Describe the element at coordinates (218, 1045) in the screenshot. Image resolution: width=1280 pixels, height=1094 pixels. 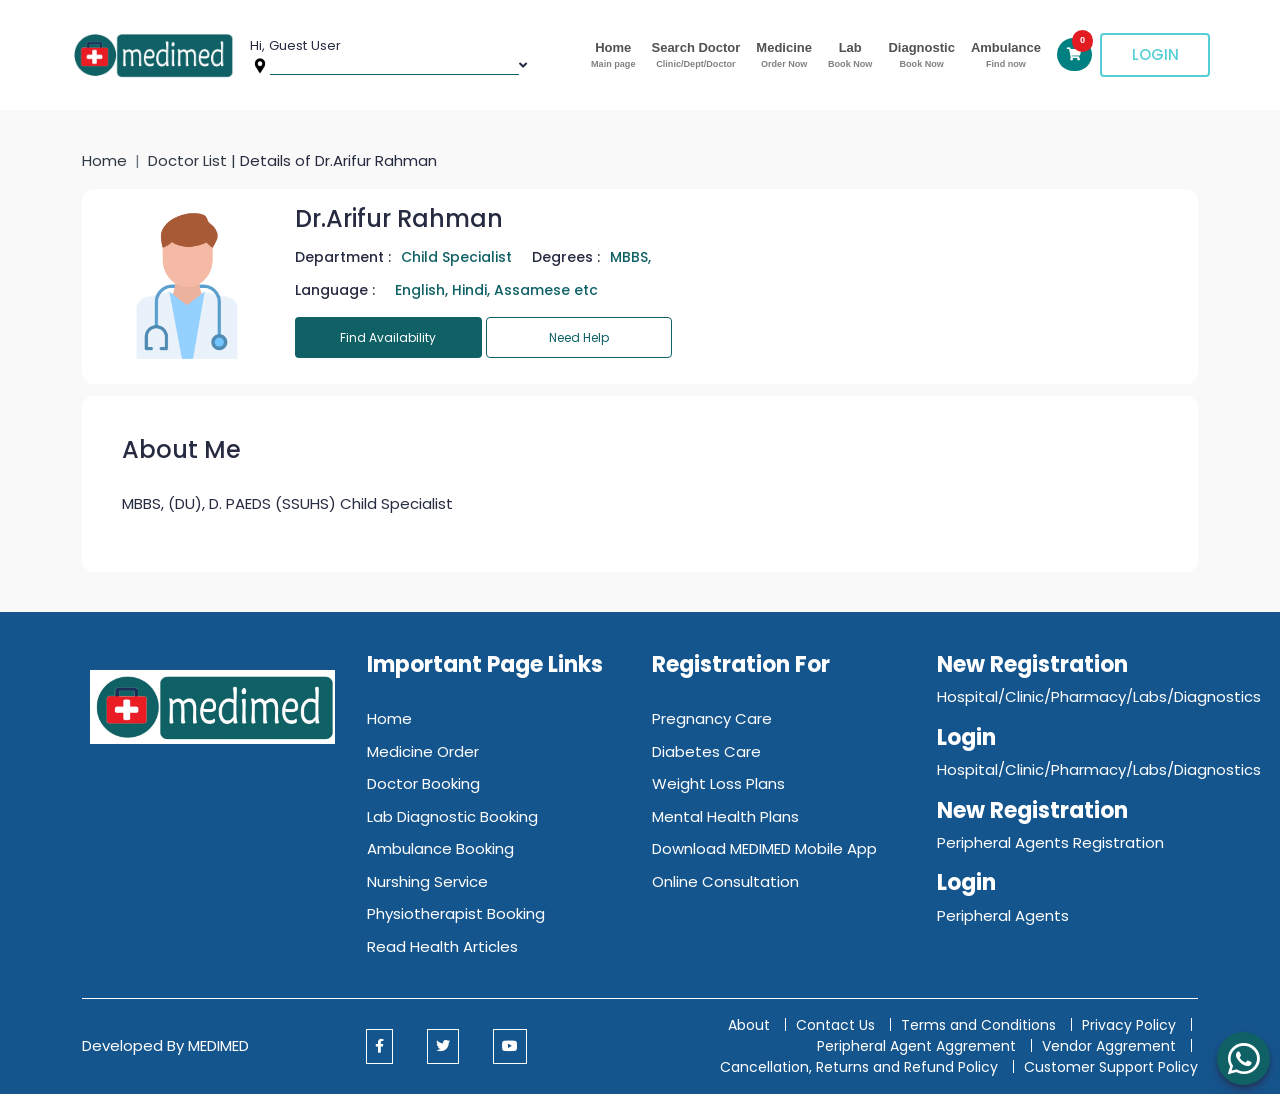
I see `MEDIMED` at that location.